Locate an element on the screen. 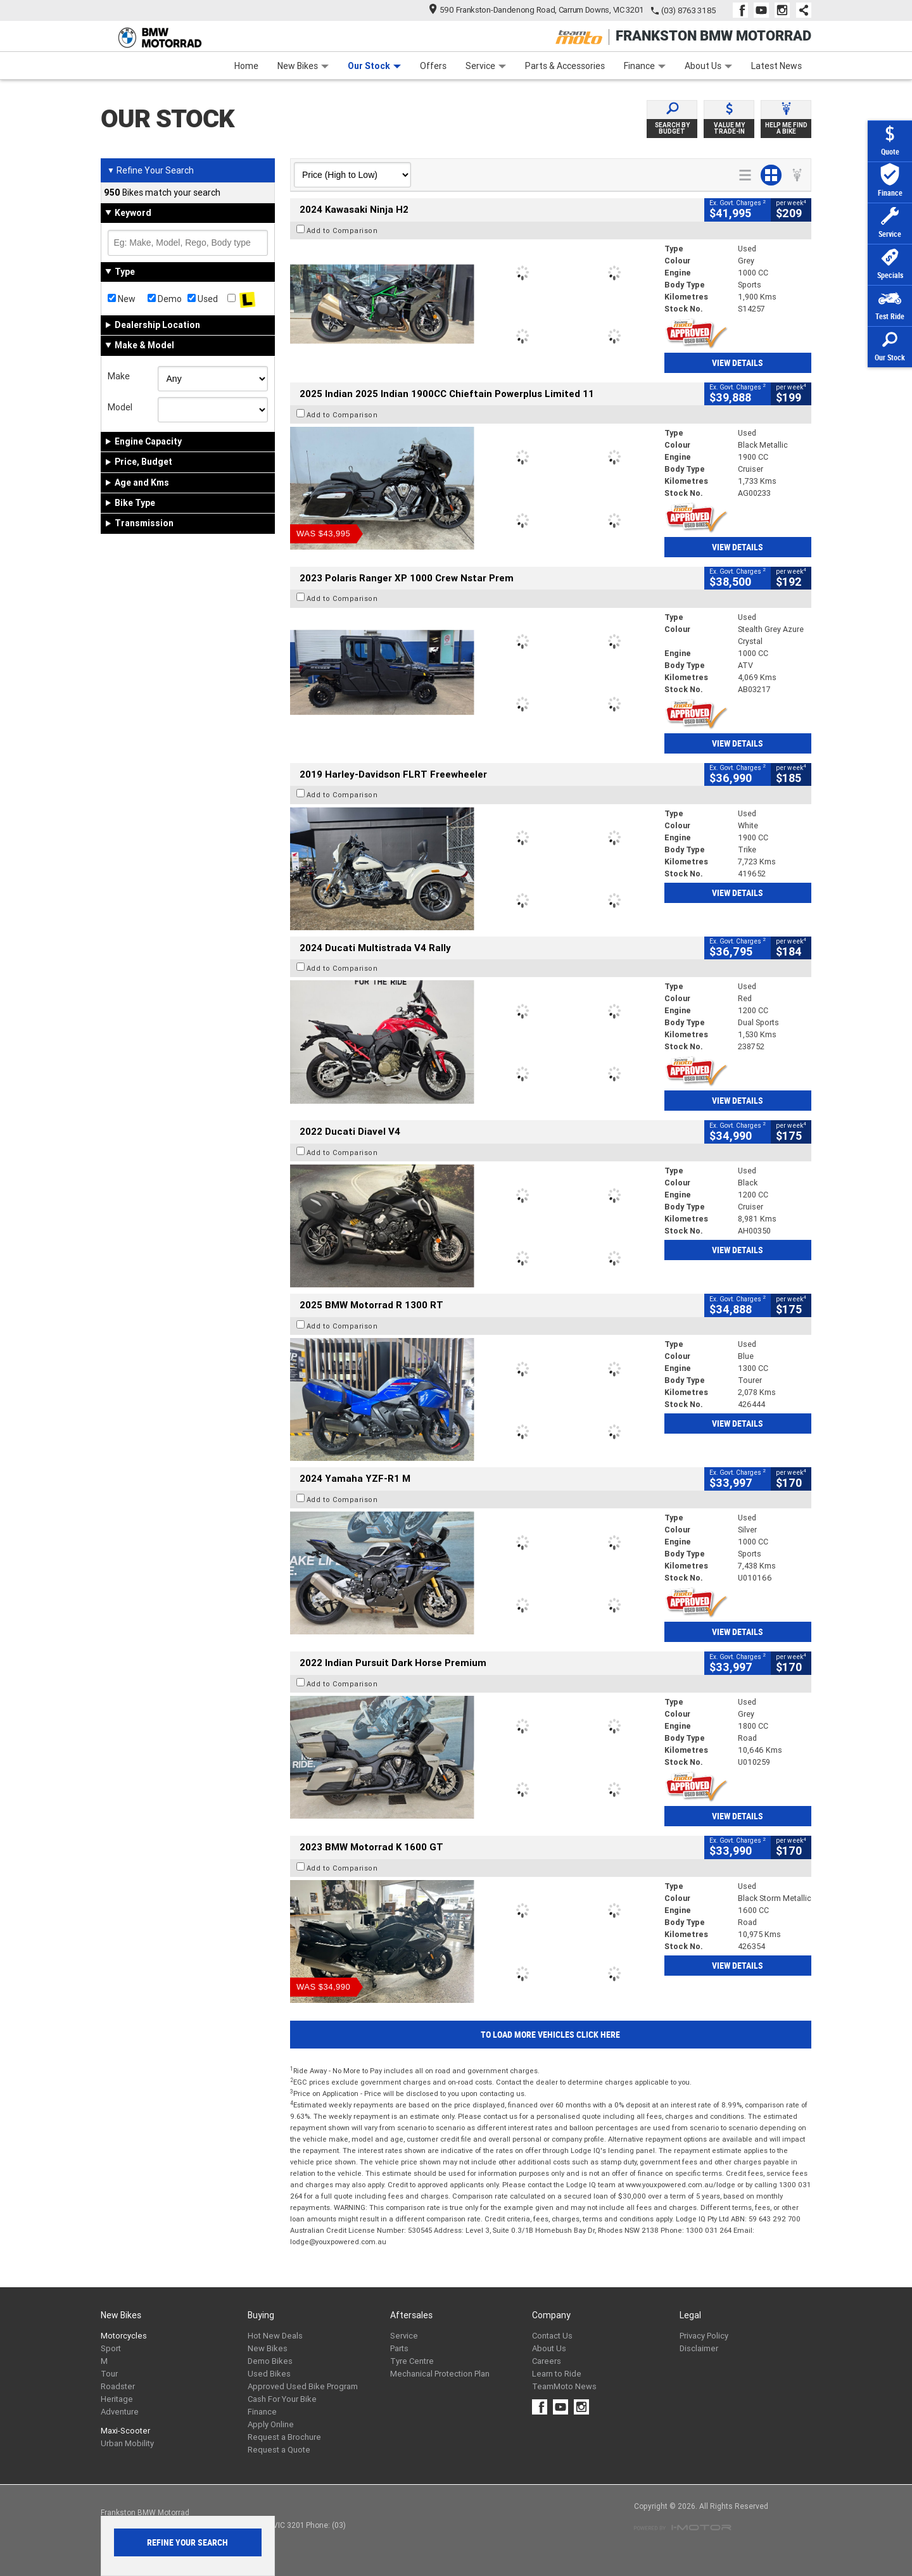 This screenshot has height=2576, width=912. Sport is located at coordinates (111, 2348).